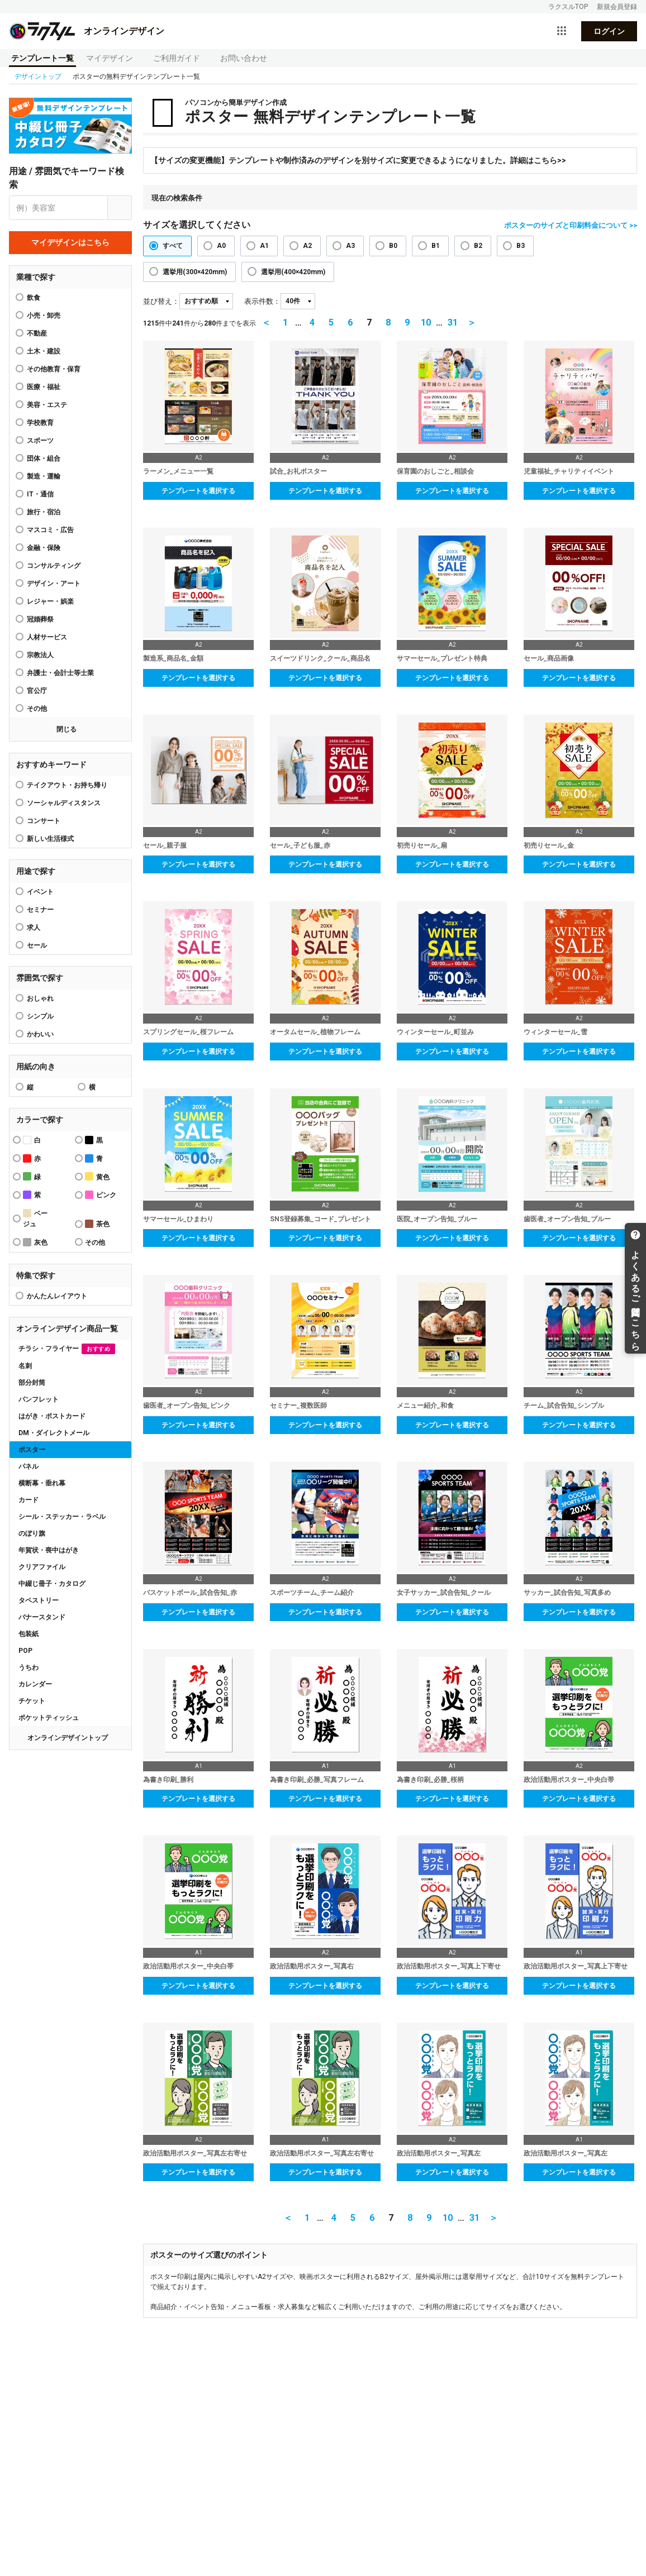 Image resolution: width=646 pixels, height=2576 pixels. What do you see at coordinates (40, 1016) in the screenshot?
I see `シンプル` at bounding box center [40, 1016].